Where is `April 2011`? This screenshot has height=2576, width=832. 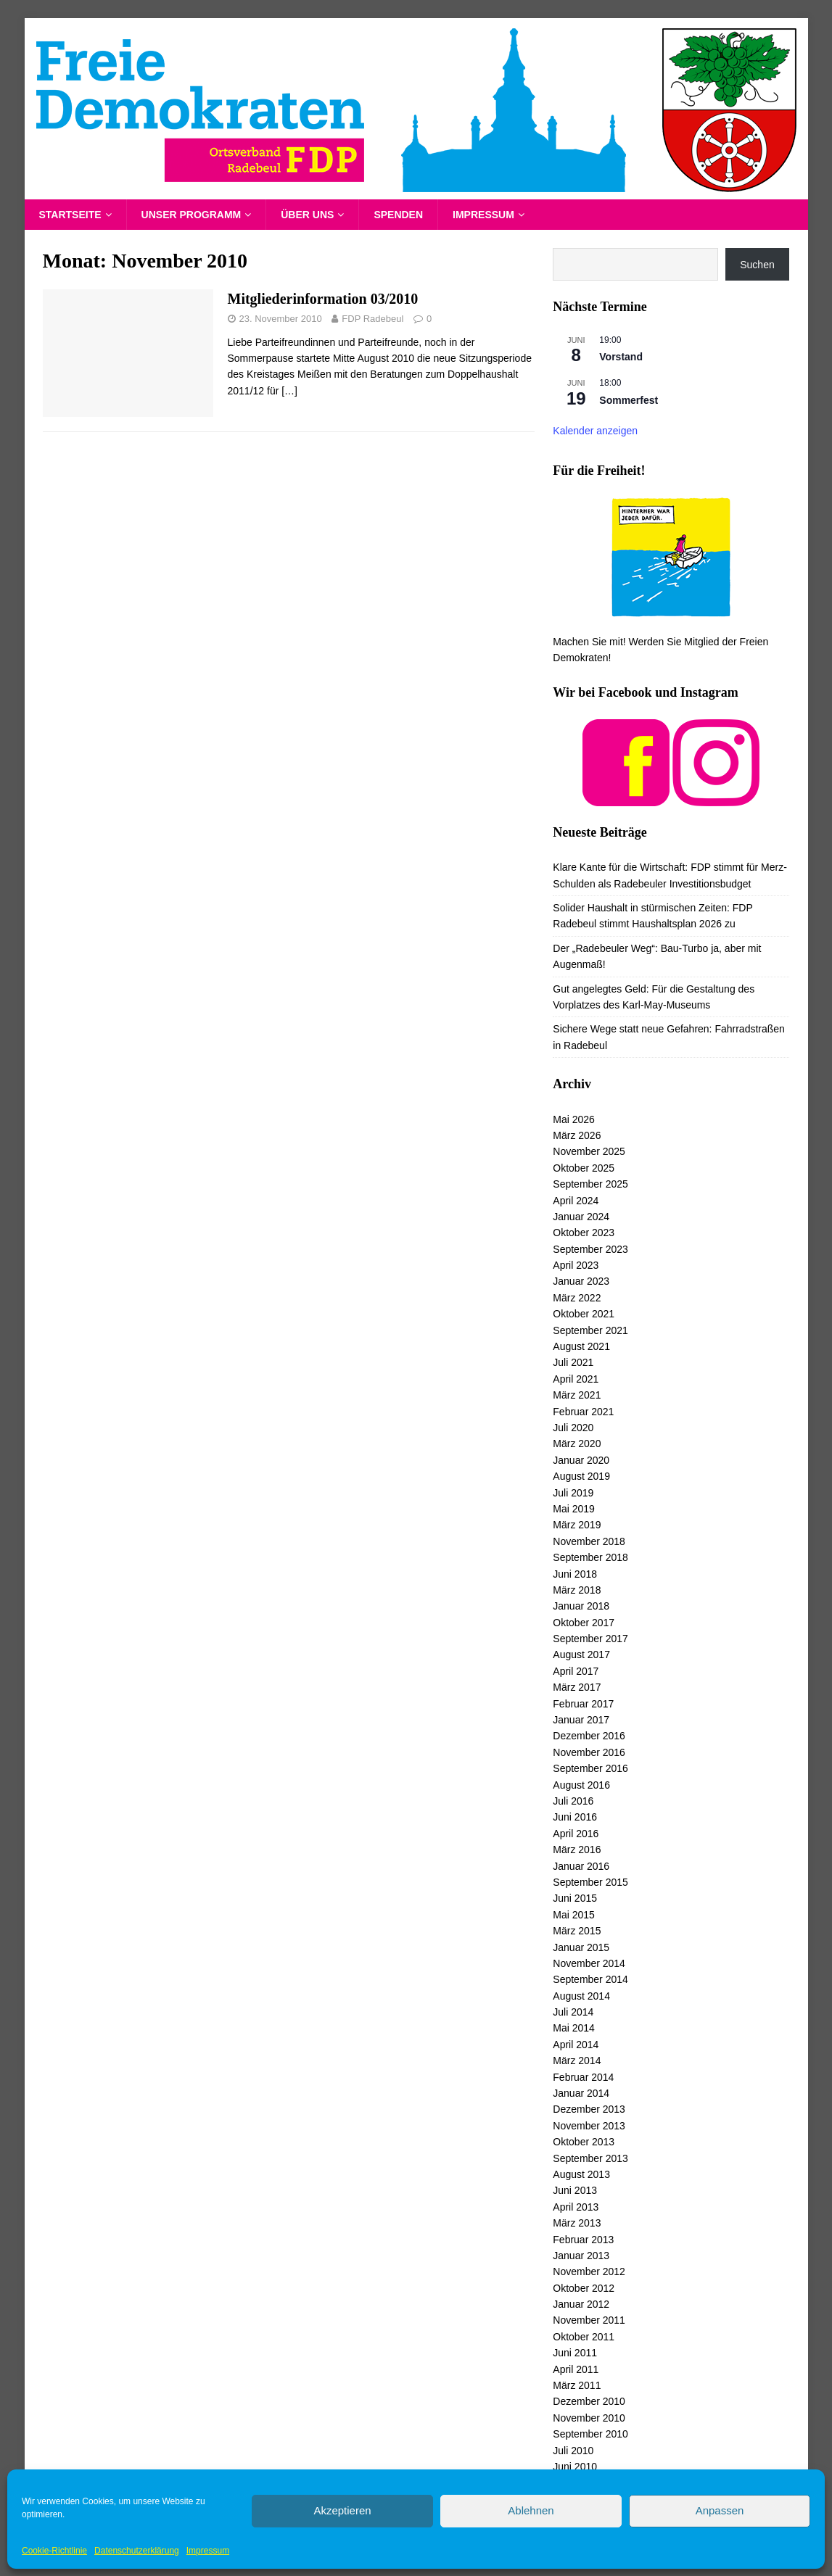
April 2011 is located at coordinates (575, 2369).